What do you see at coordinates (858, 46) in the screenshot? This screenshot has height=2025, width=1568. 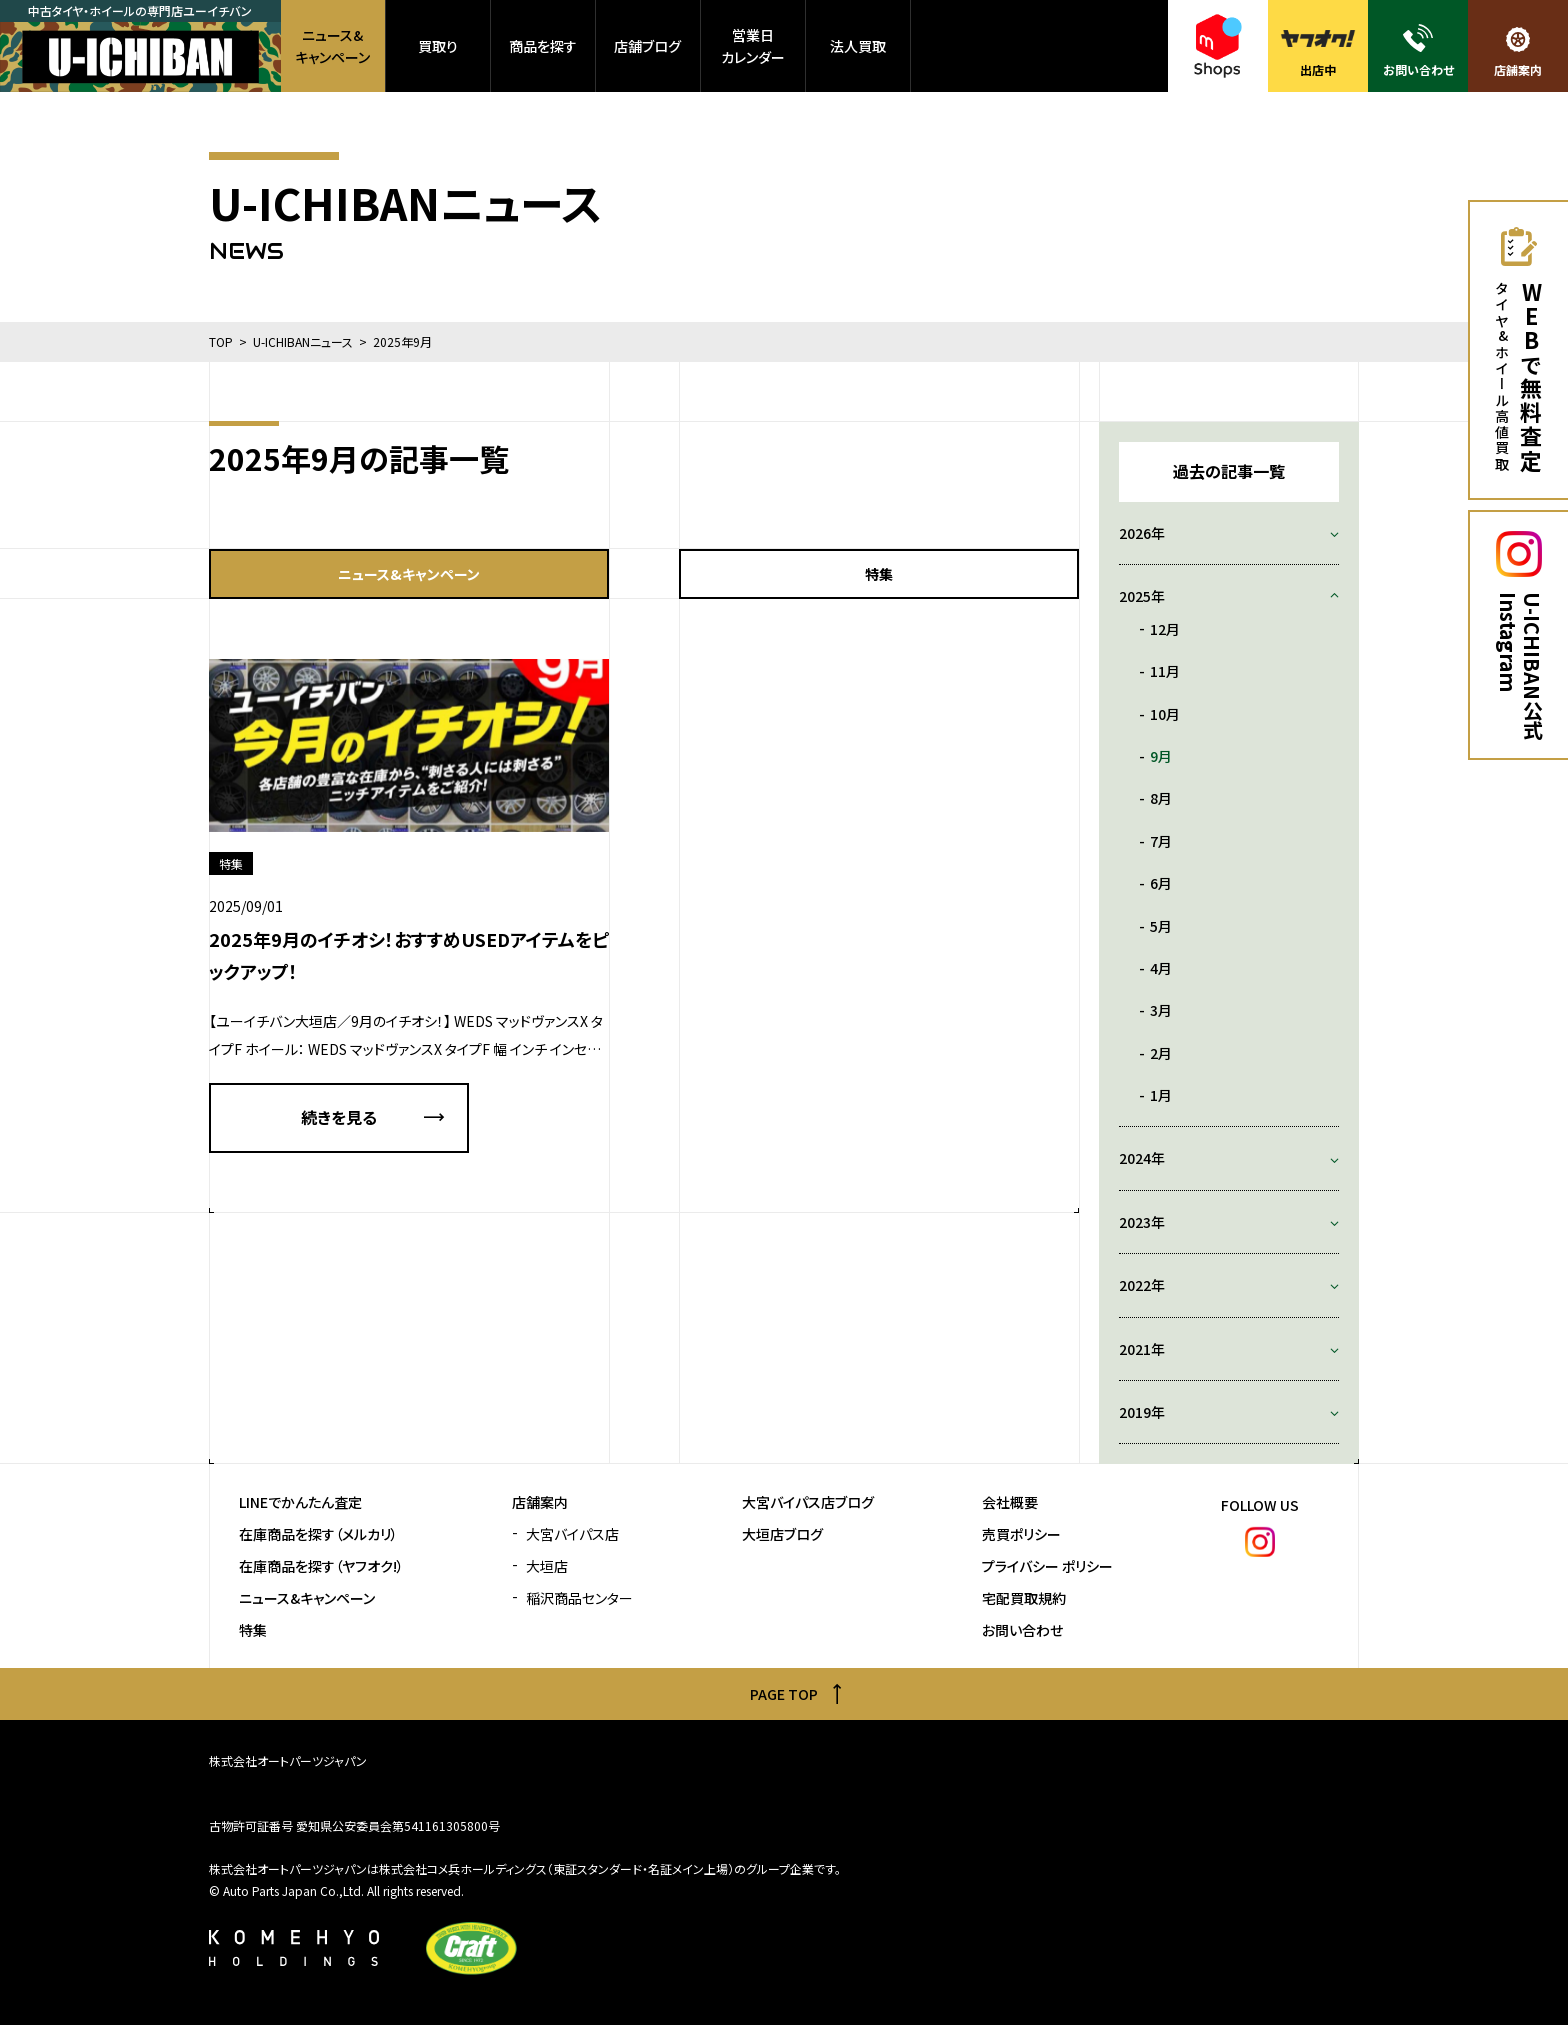 I see `法人買取` at bounding box center [858, 46].